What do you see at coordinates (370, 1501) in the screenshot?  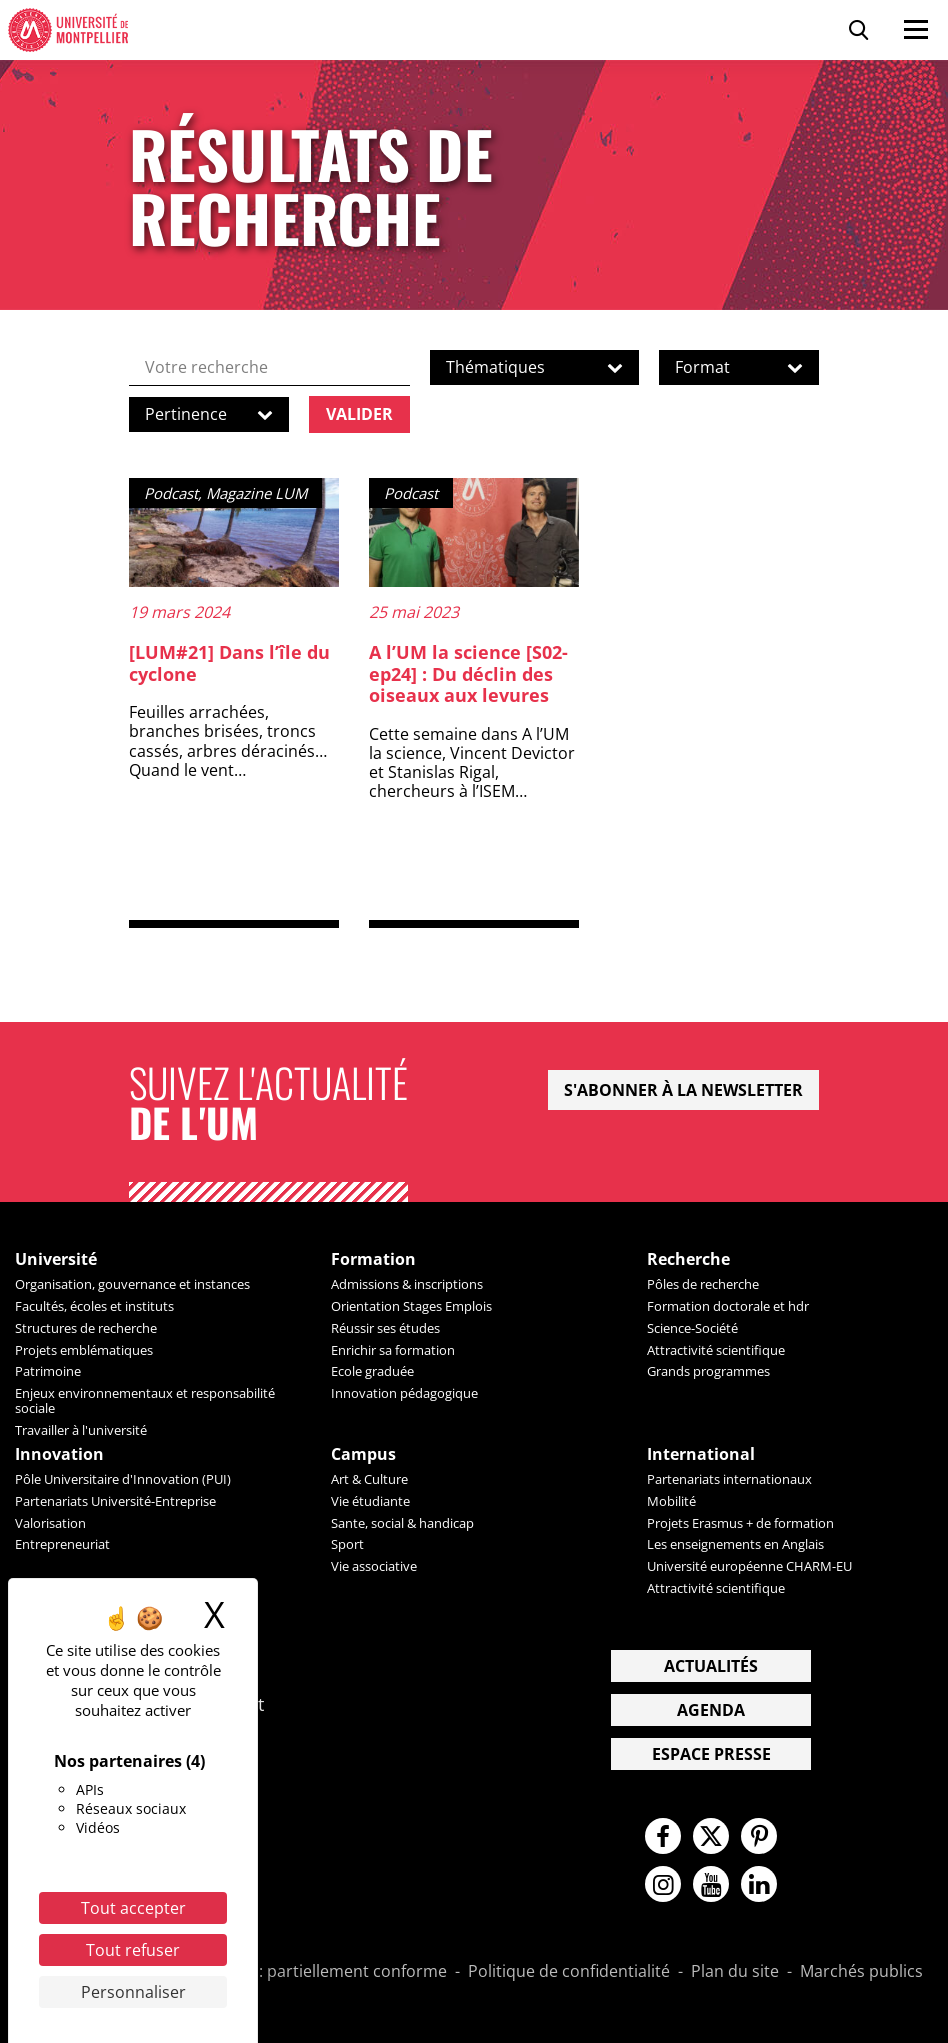 I see `Vie étudiante` at bounding box center [370, 1501].